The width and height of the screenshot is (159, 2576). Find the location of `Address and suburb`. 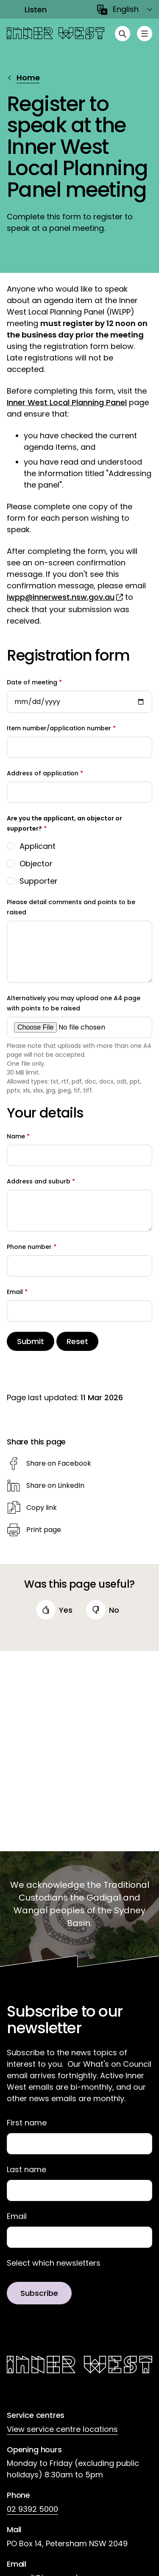

Address and suburb is located at coordinates (38, 1181).